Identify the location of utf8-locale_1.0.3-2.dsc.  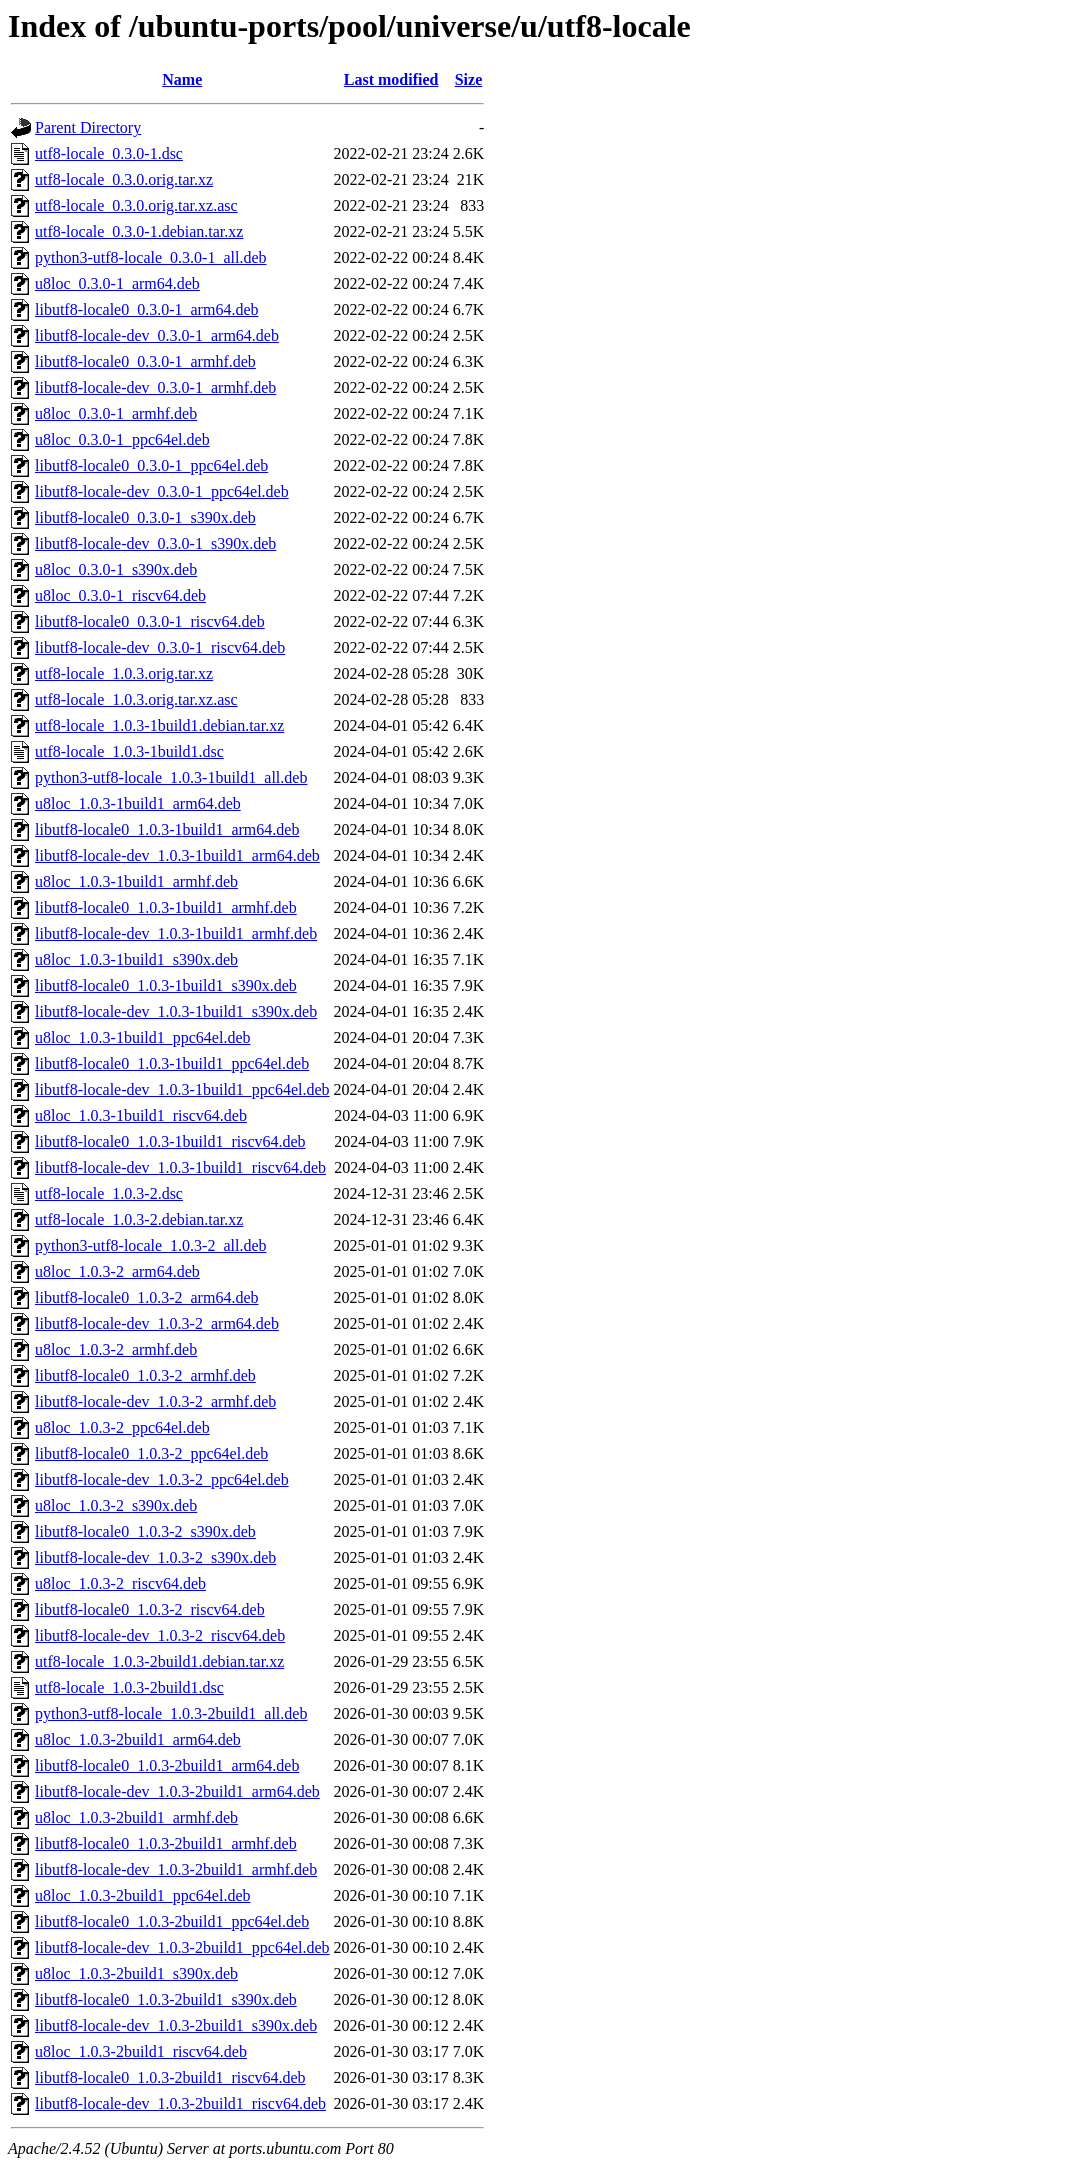
(109, 1193).